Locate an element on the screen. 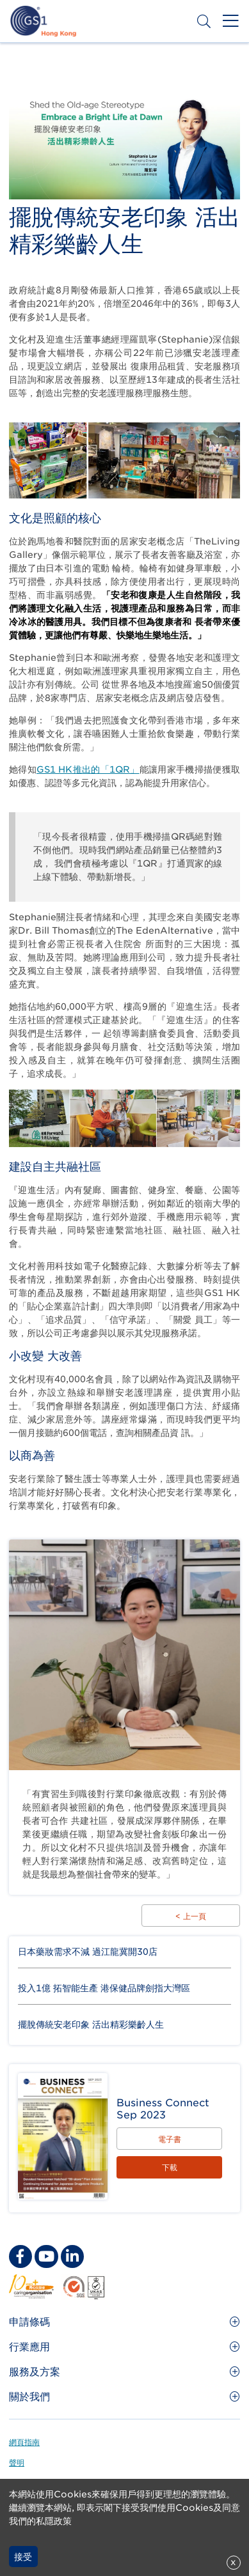 This screenshot has width=249, height=2576. 聲明 is located at coordinates (16, 2462).